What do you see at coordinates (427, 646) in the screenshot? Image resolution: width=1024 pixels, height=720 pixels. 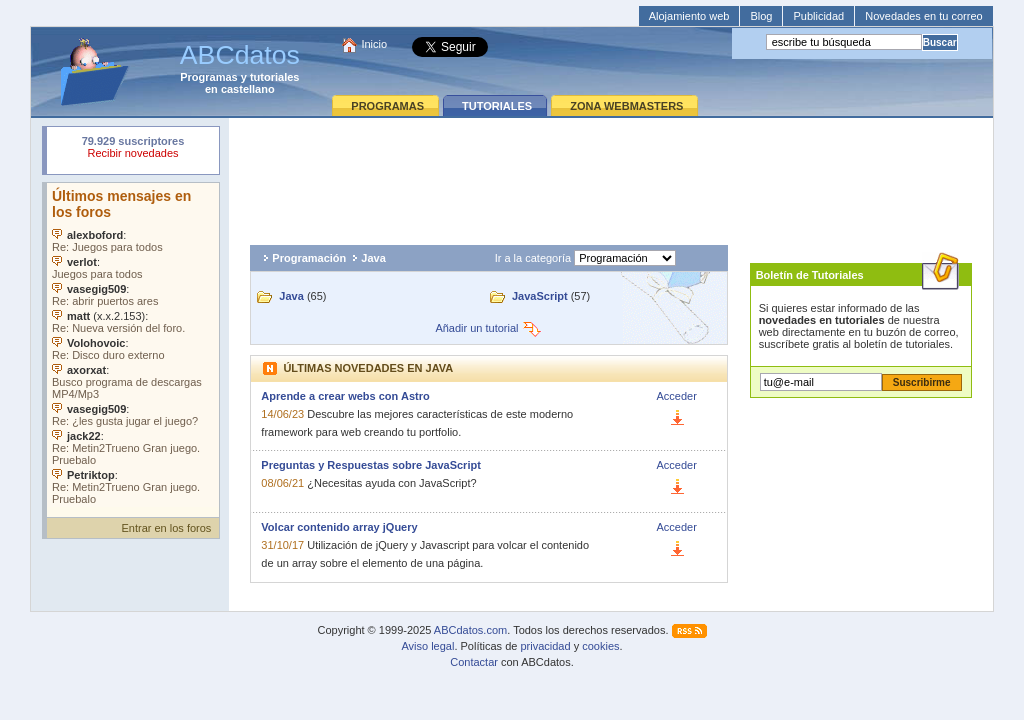 I see `Aviso legal` at bounding box center [427, 646].